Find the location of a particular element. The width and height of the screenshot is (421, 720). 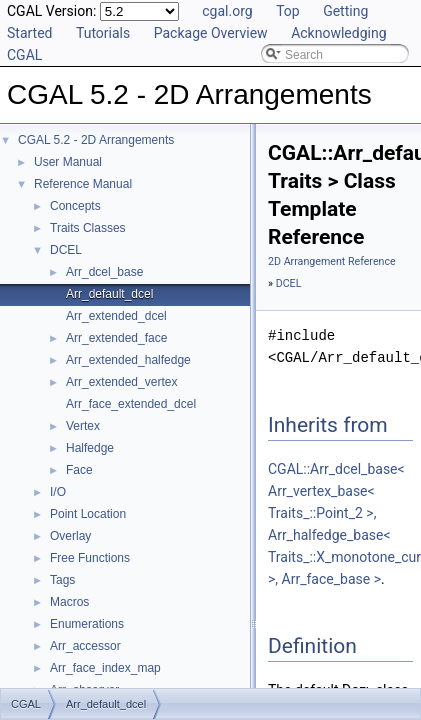

cgal.org is located at coordinates (227, 11).